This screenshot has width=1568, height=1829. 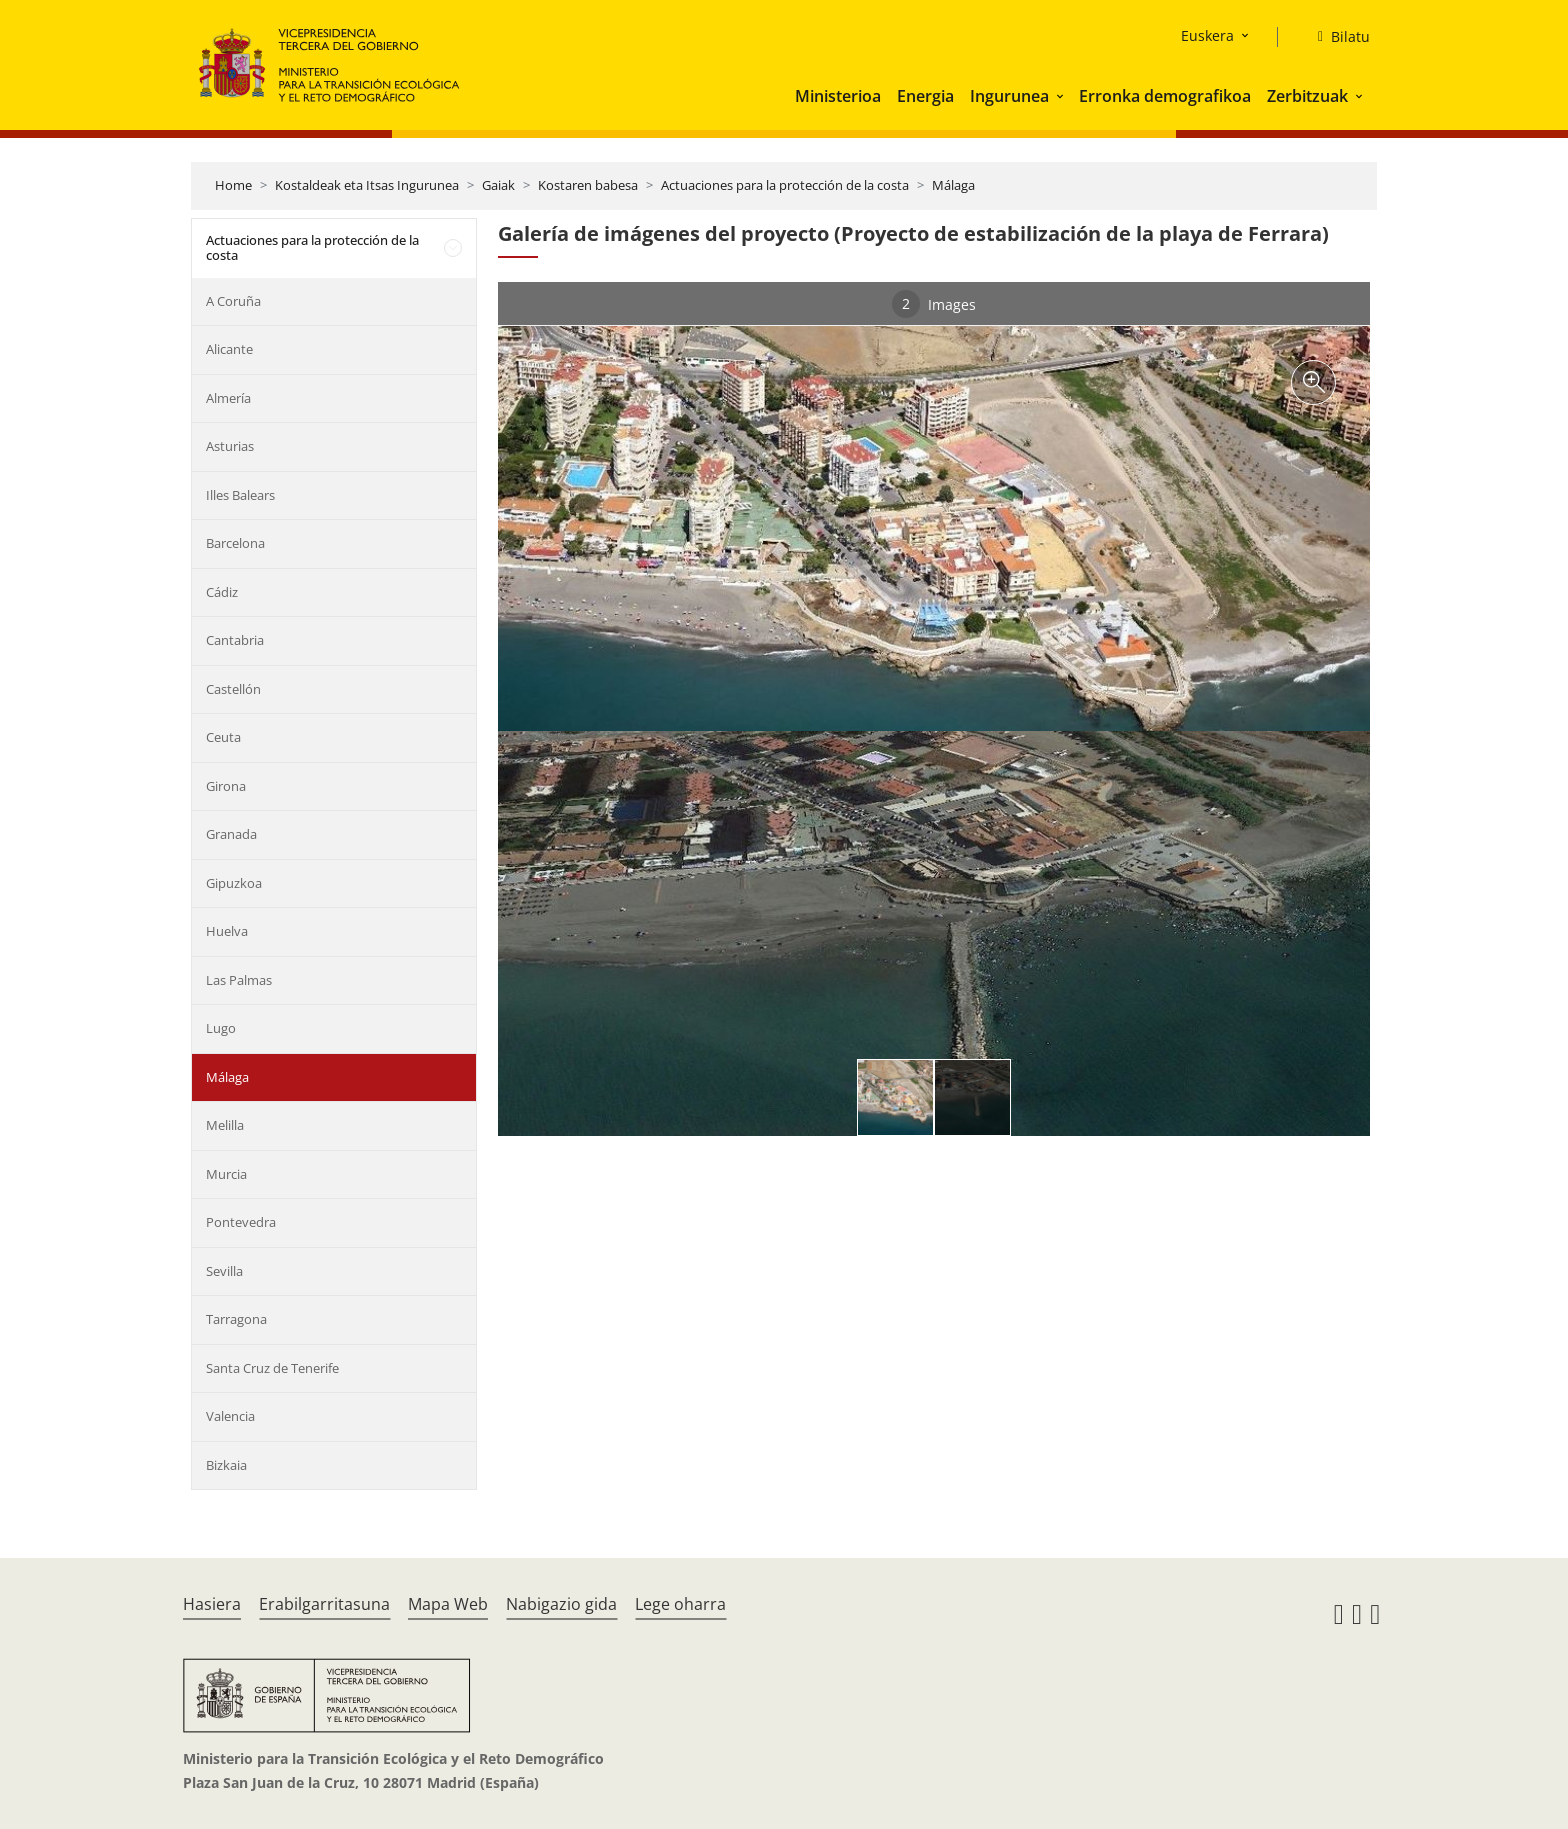 What do you see at coordinates (272, 1368) in the screenshot?
I see `Santa Cruz de Tenerife` at bounding box center [272, 1368].